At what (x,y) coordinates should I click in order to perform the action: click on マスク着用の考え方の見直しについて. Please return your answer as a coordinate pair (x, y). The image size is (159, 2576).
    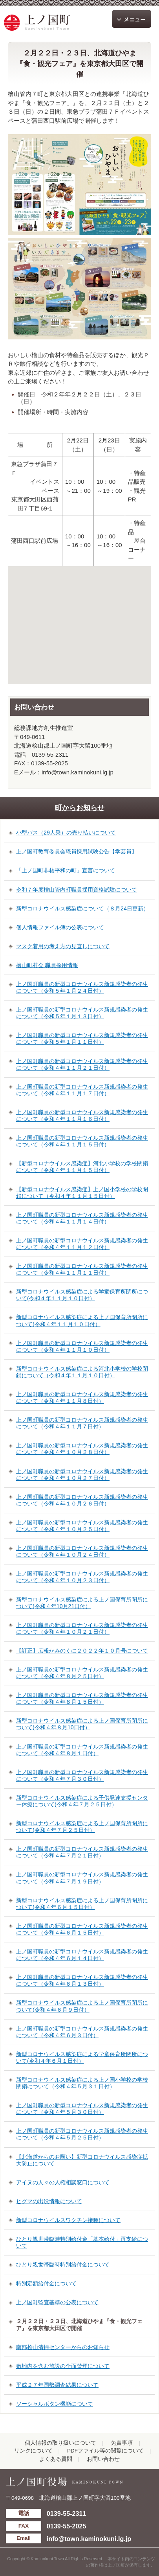
    Looking at the image, I should click on (63, 946).